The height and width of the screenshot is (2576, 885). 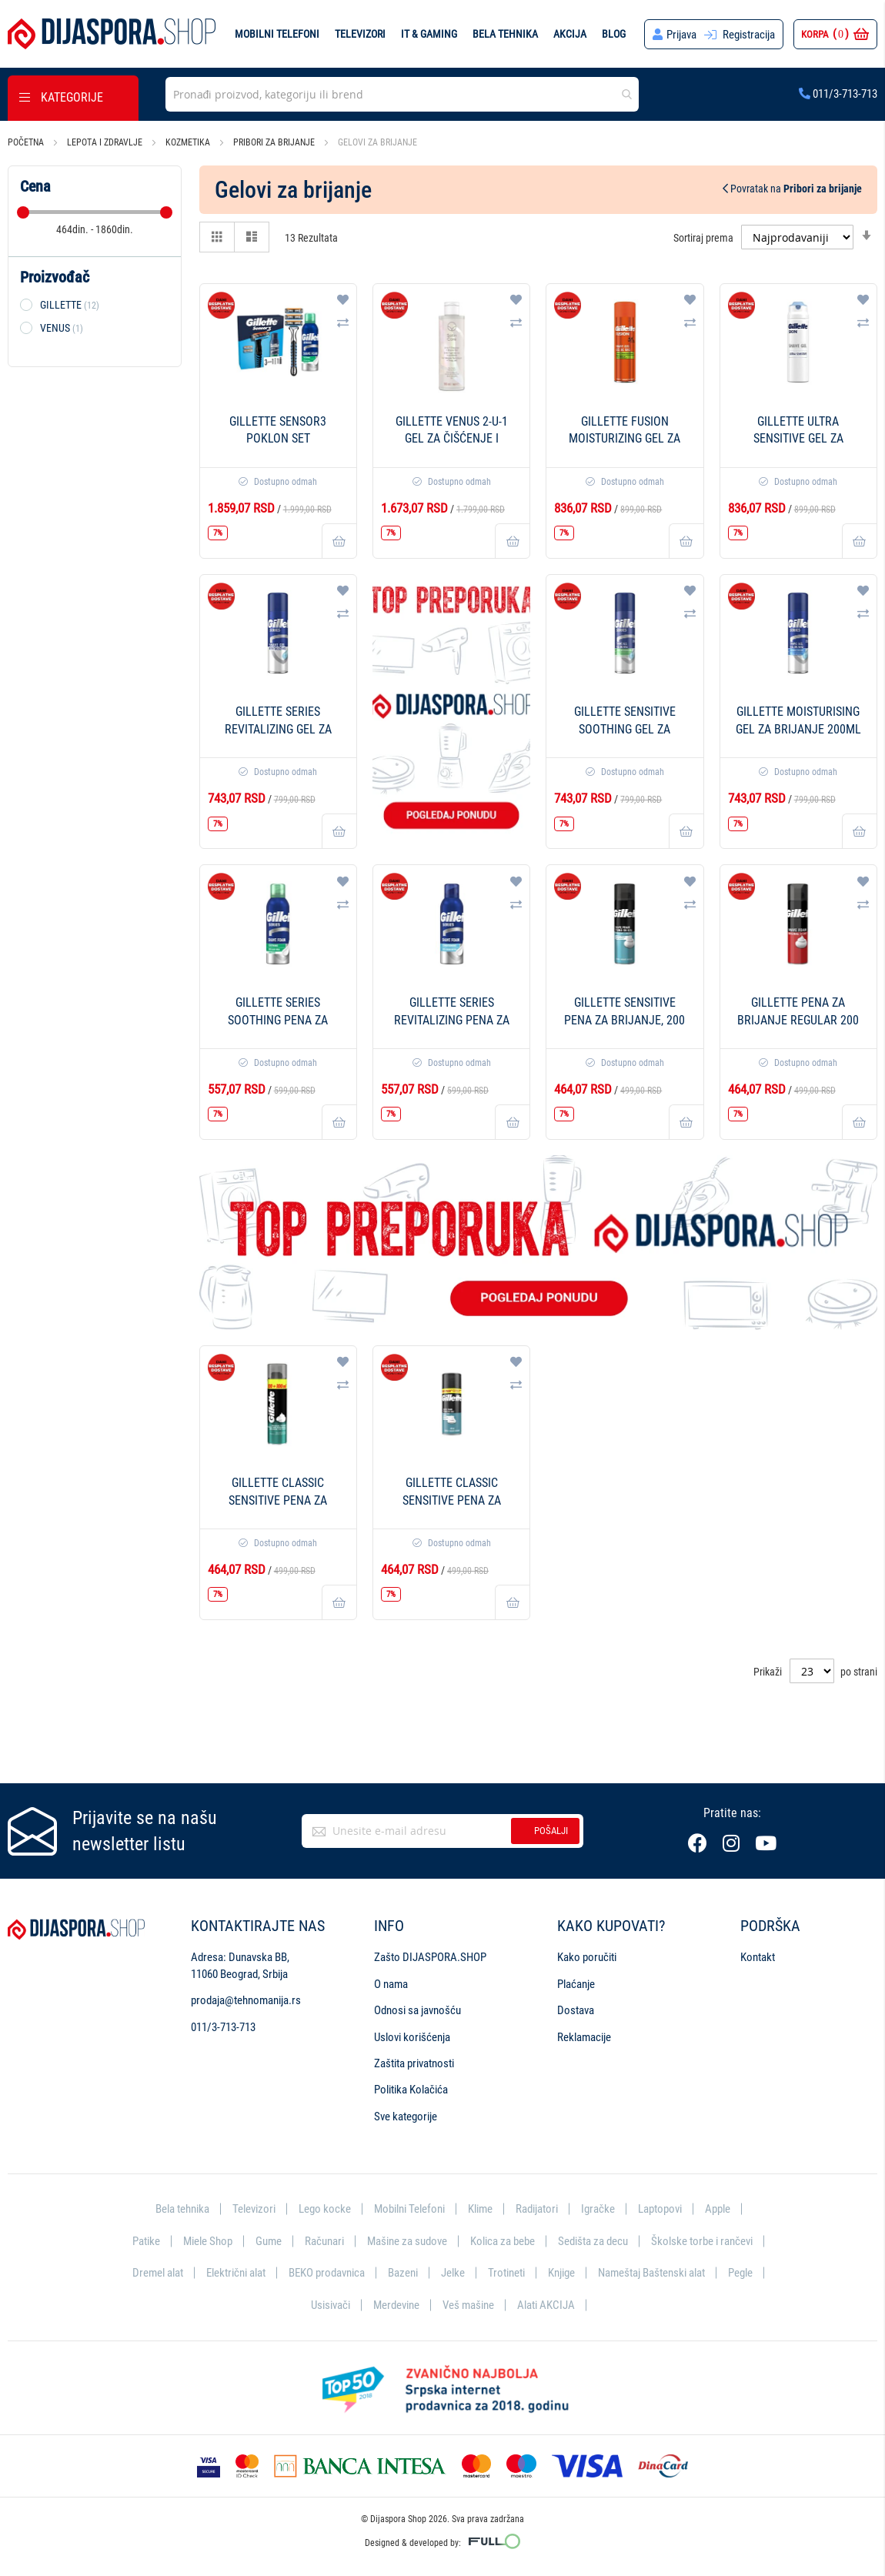 I want to click on Gillette Series Revitalizing gel za brijanje 200ml, so click(x=278, y=729).